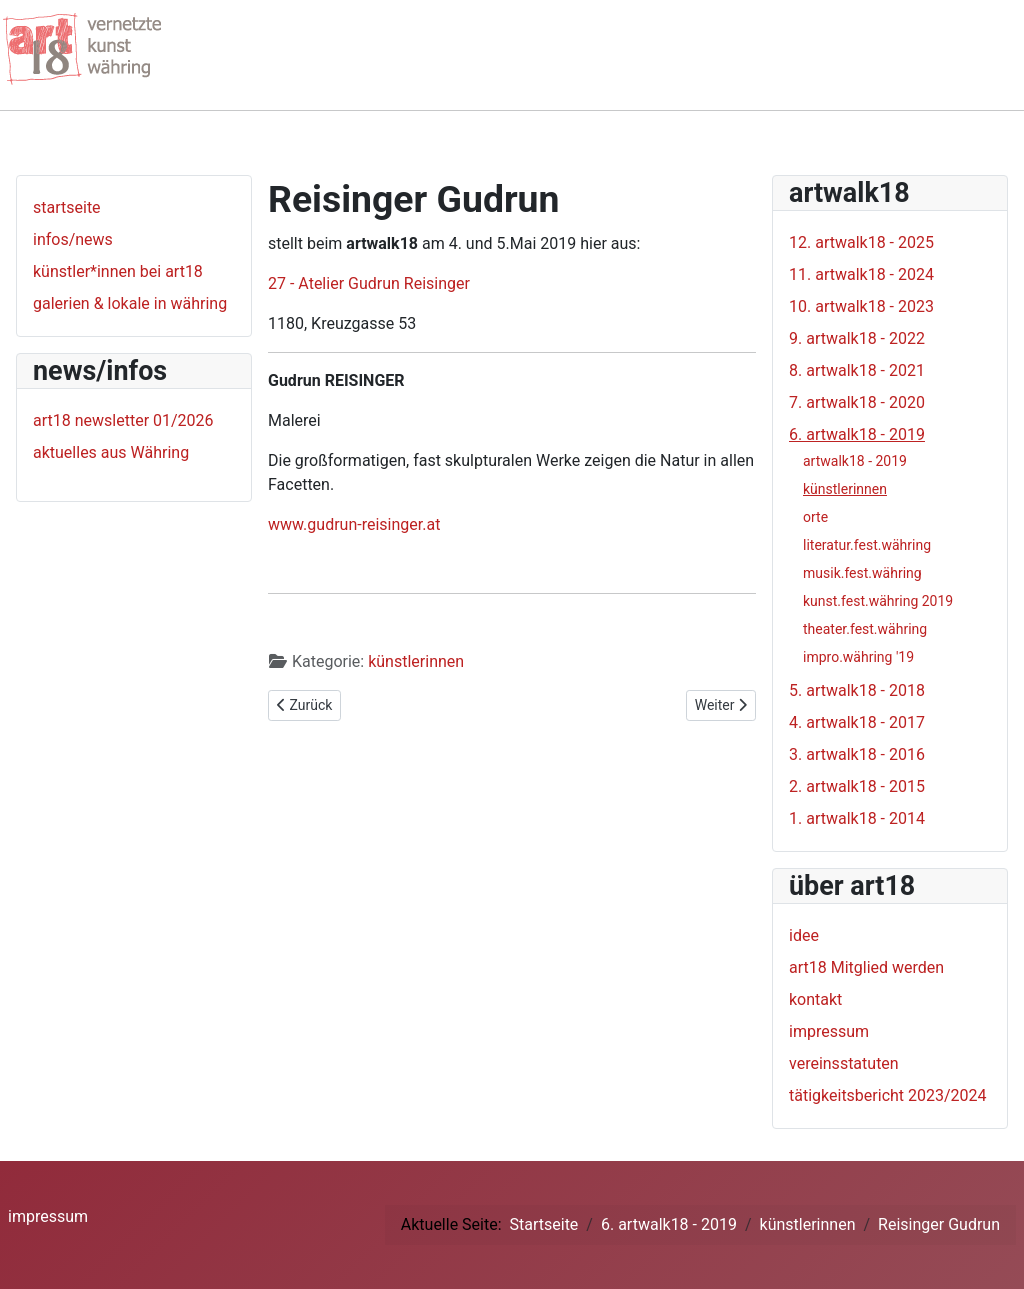 The image size is (1024, 1289). Describe the element at coordinates (369, 283) in the screenshot. I see `27 - Atelier Gudrun Reisinger` at that location.